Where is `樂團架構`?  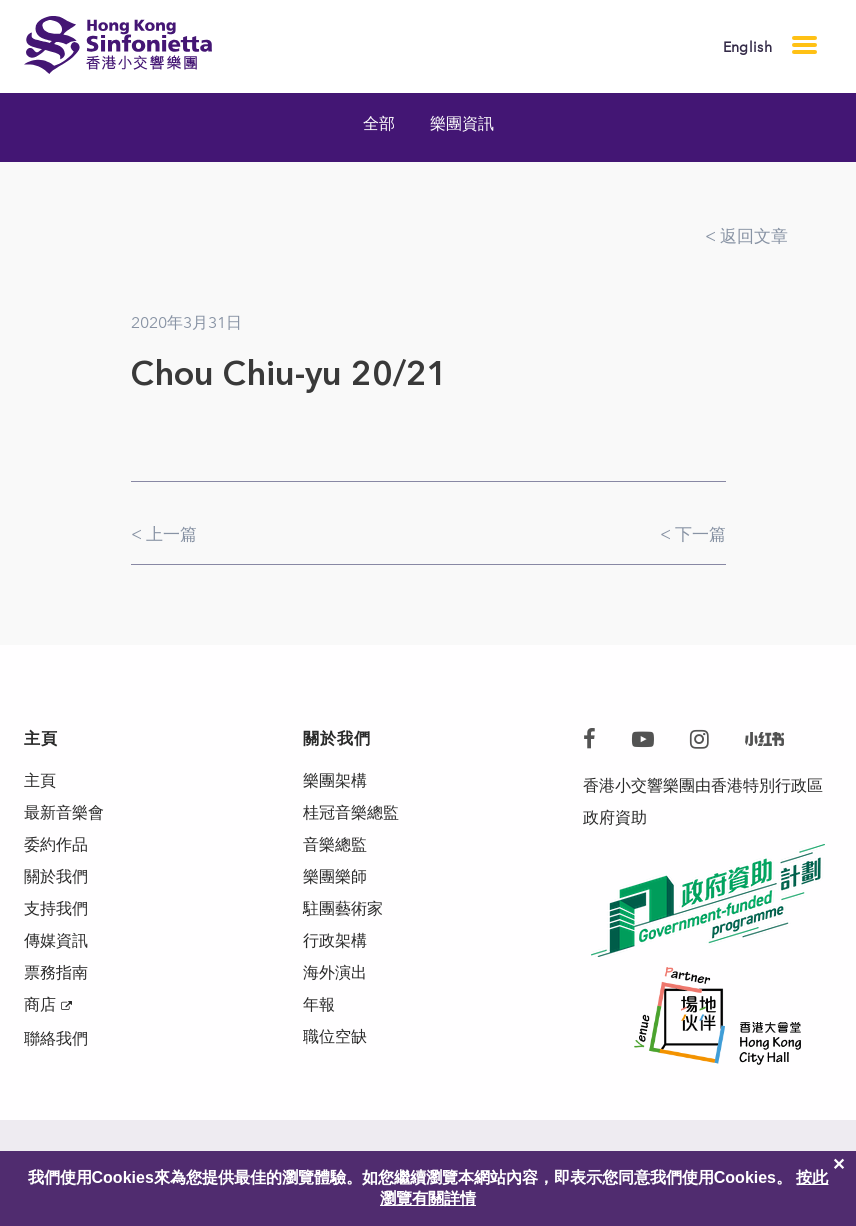 樂團架構 is located at coordinates (335, 780).